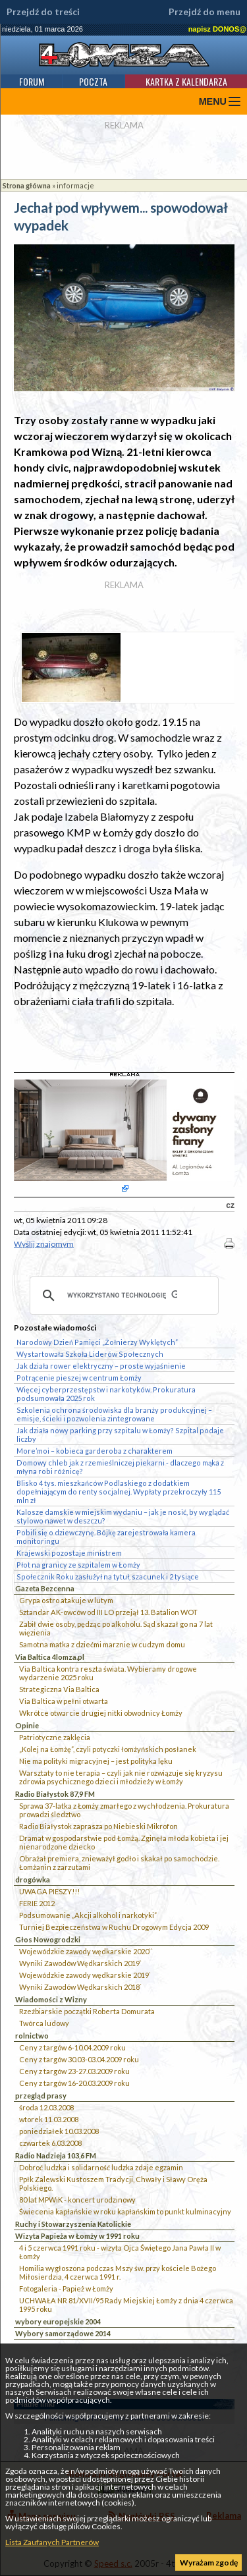  Describe the element at coordinates (44, 2023) in the screenshot. I see `Twórca ludowy` at that location.